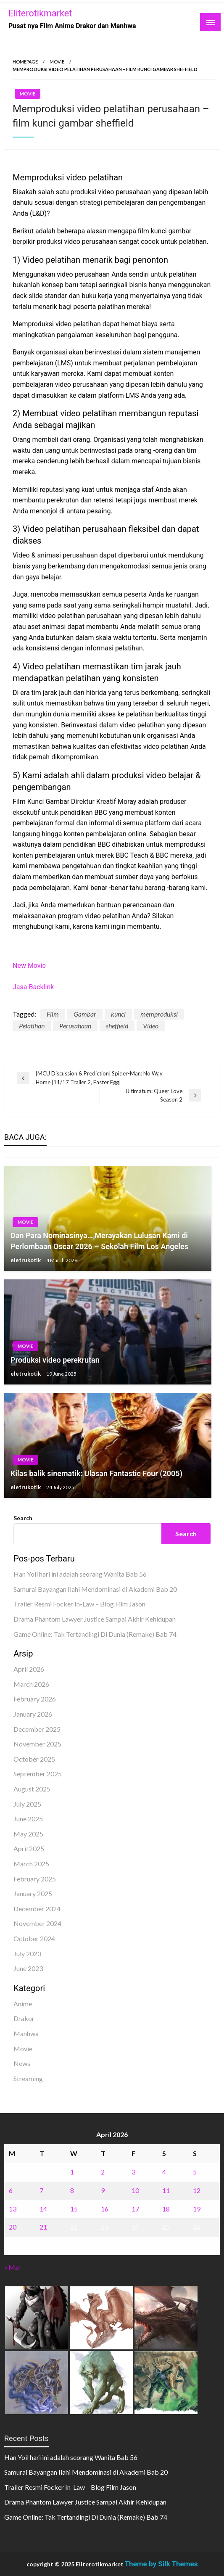 The width and height of the screenshot is (224, 2576). I want to click on sheffield, so click(117, 1026).